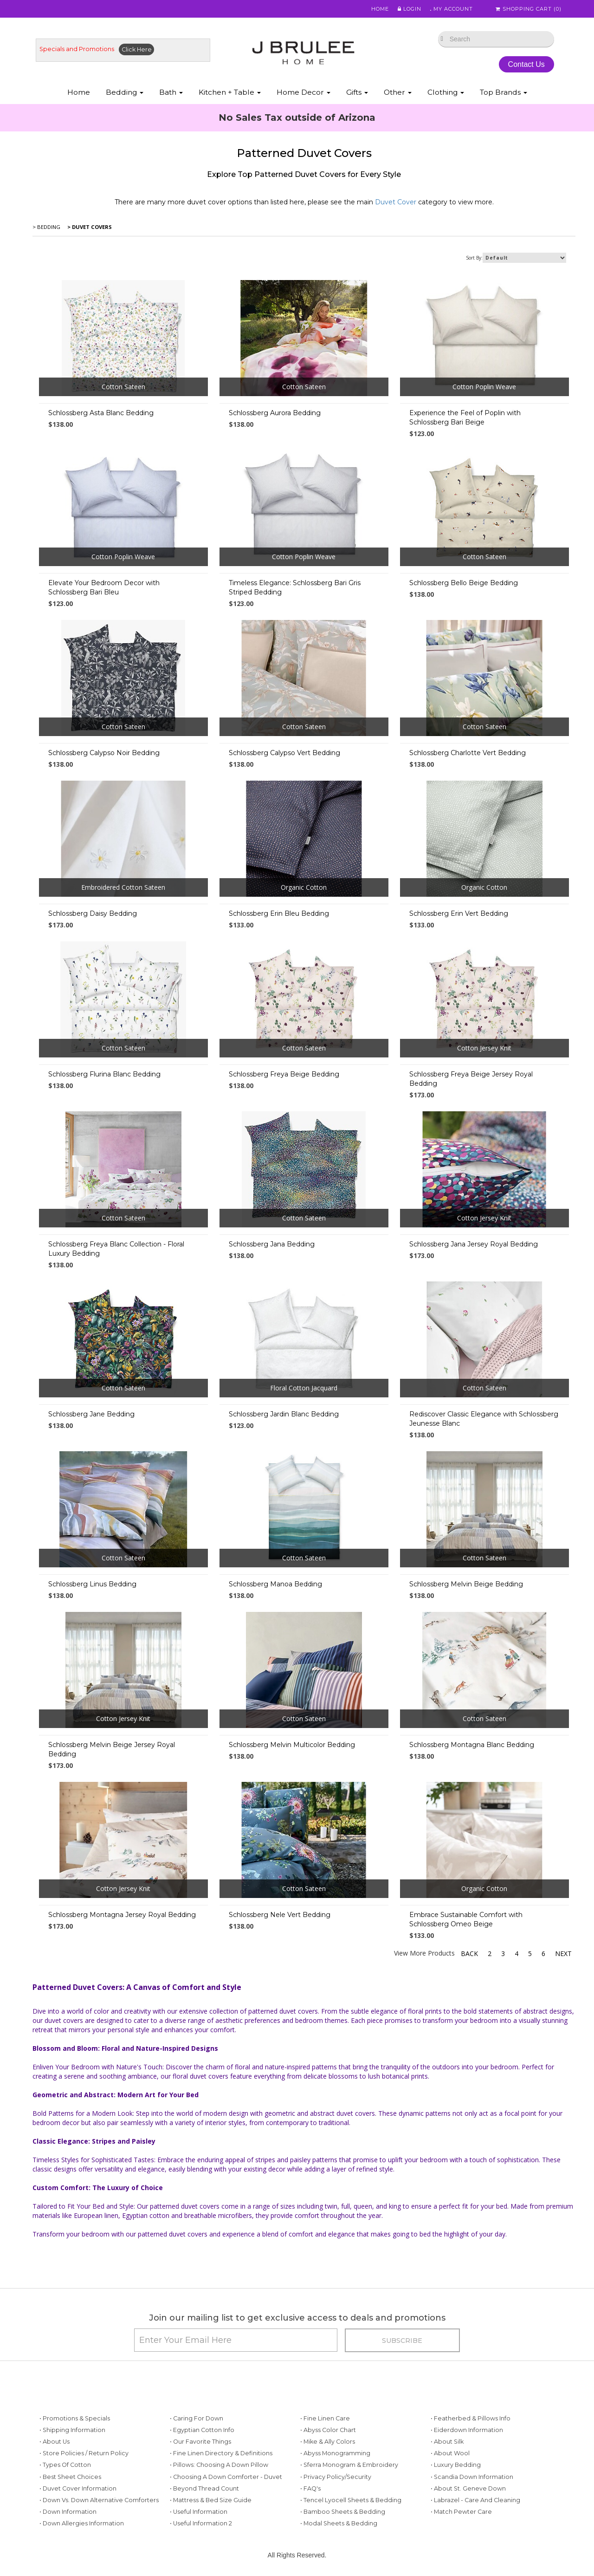 This screenshot has height=2576, width=594. What do you see at coordinates (469, 1953) in the screenshot?
I see `Back` at bounding box center [469, 1953].